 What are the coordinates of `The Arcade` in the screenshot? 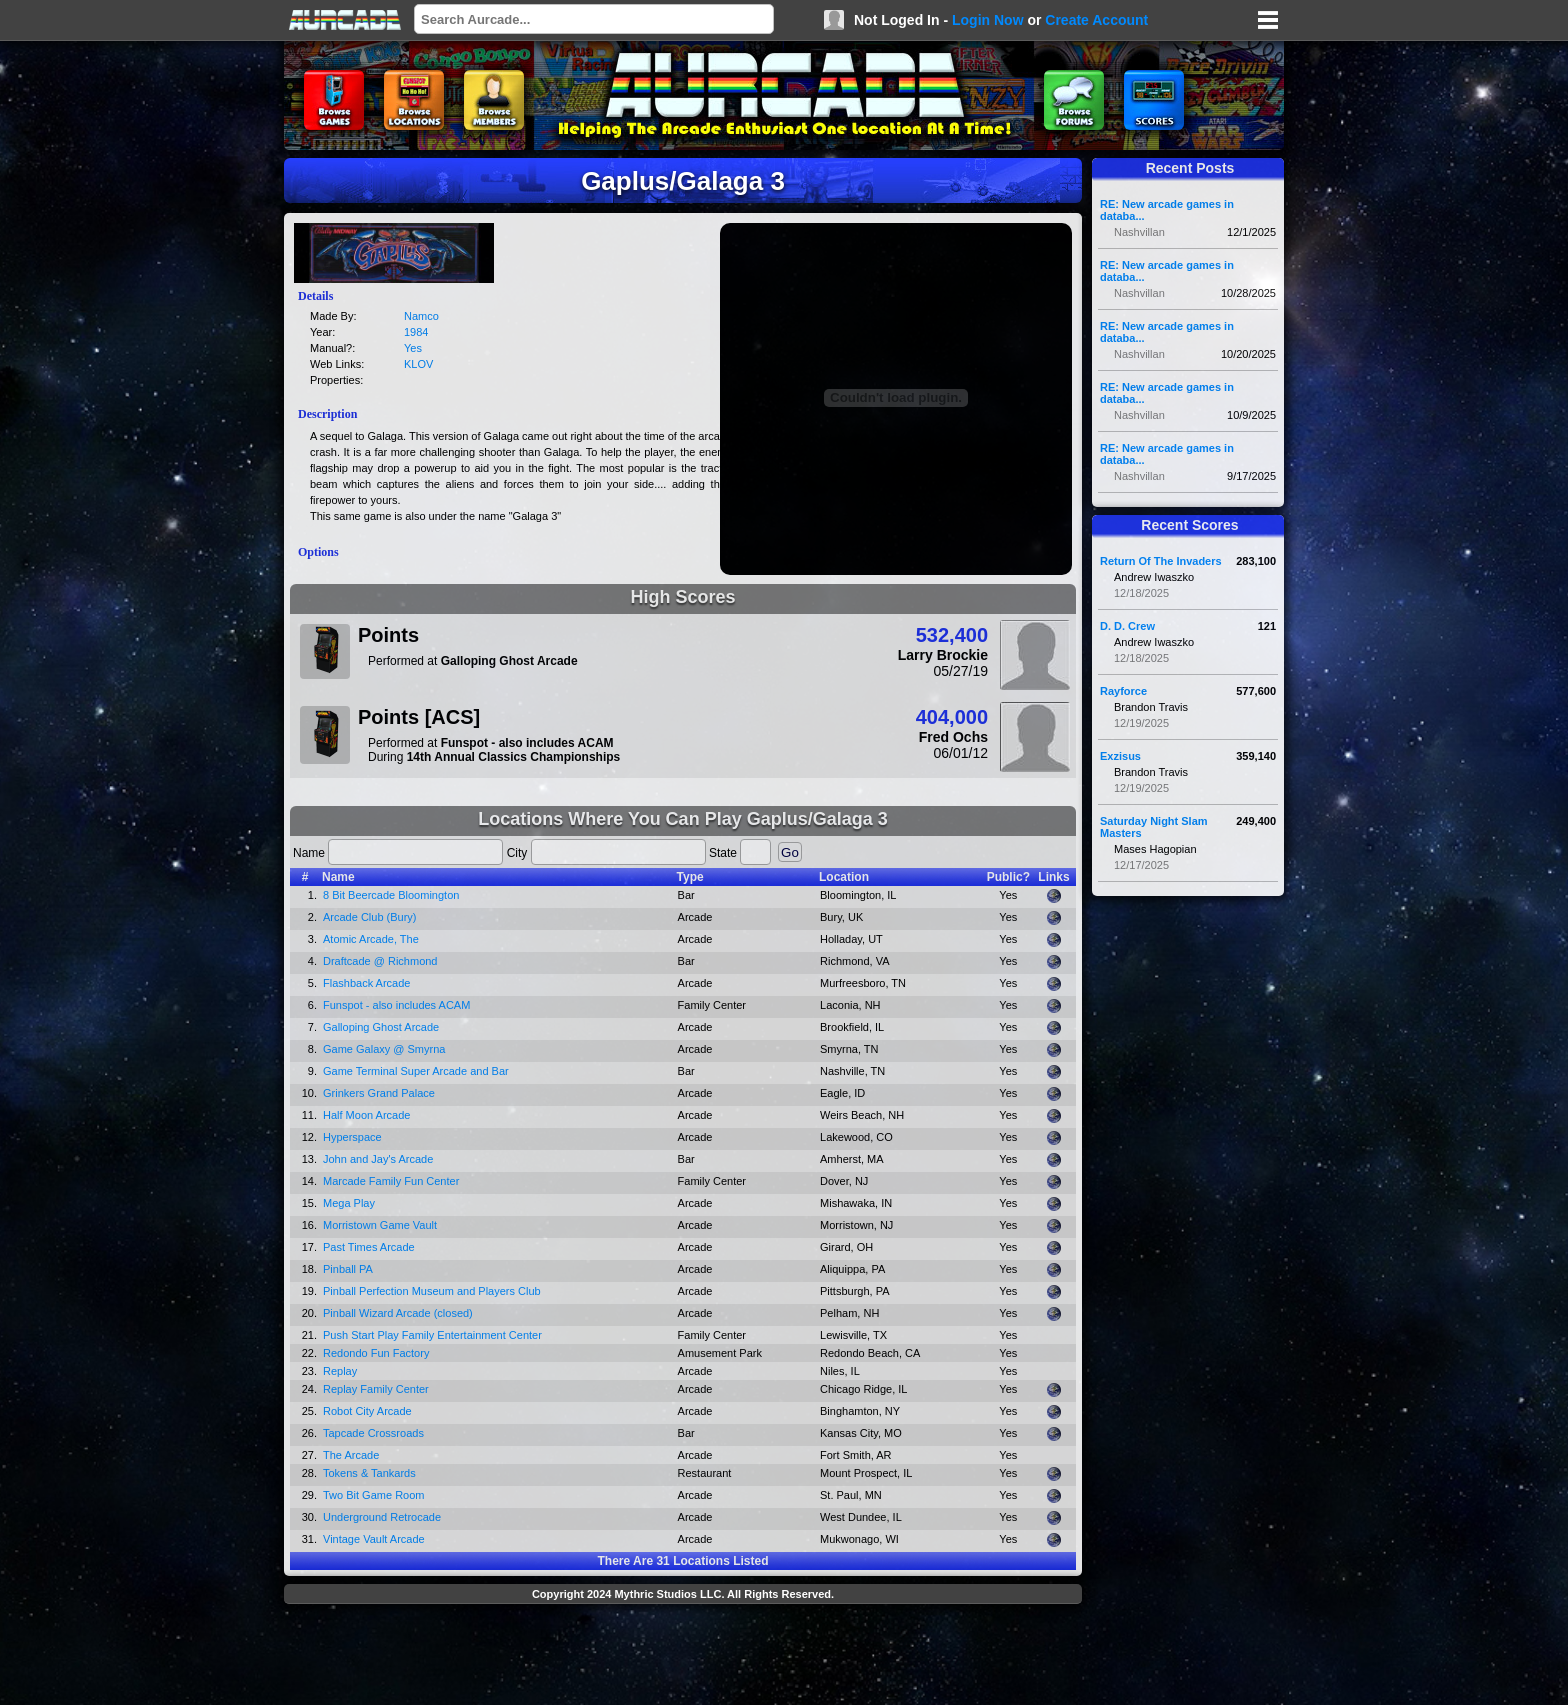 It's located at (351, 1455).